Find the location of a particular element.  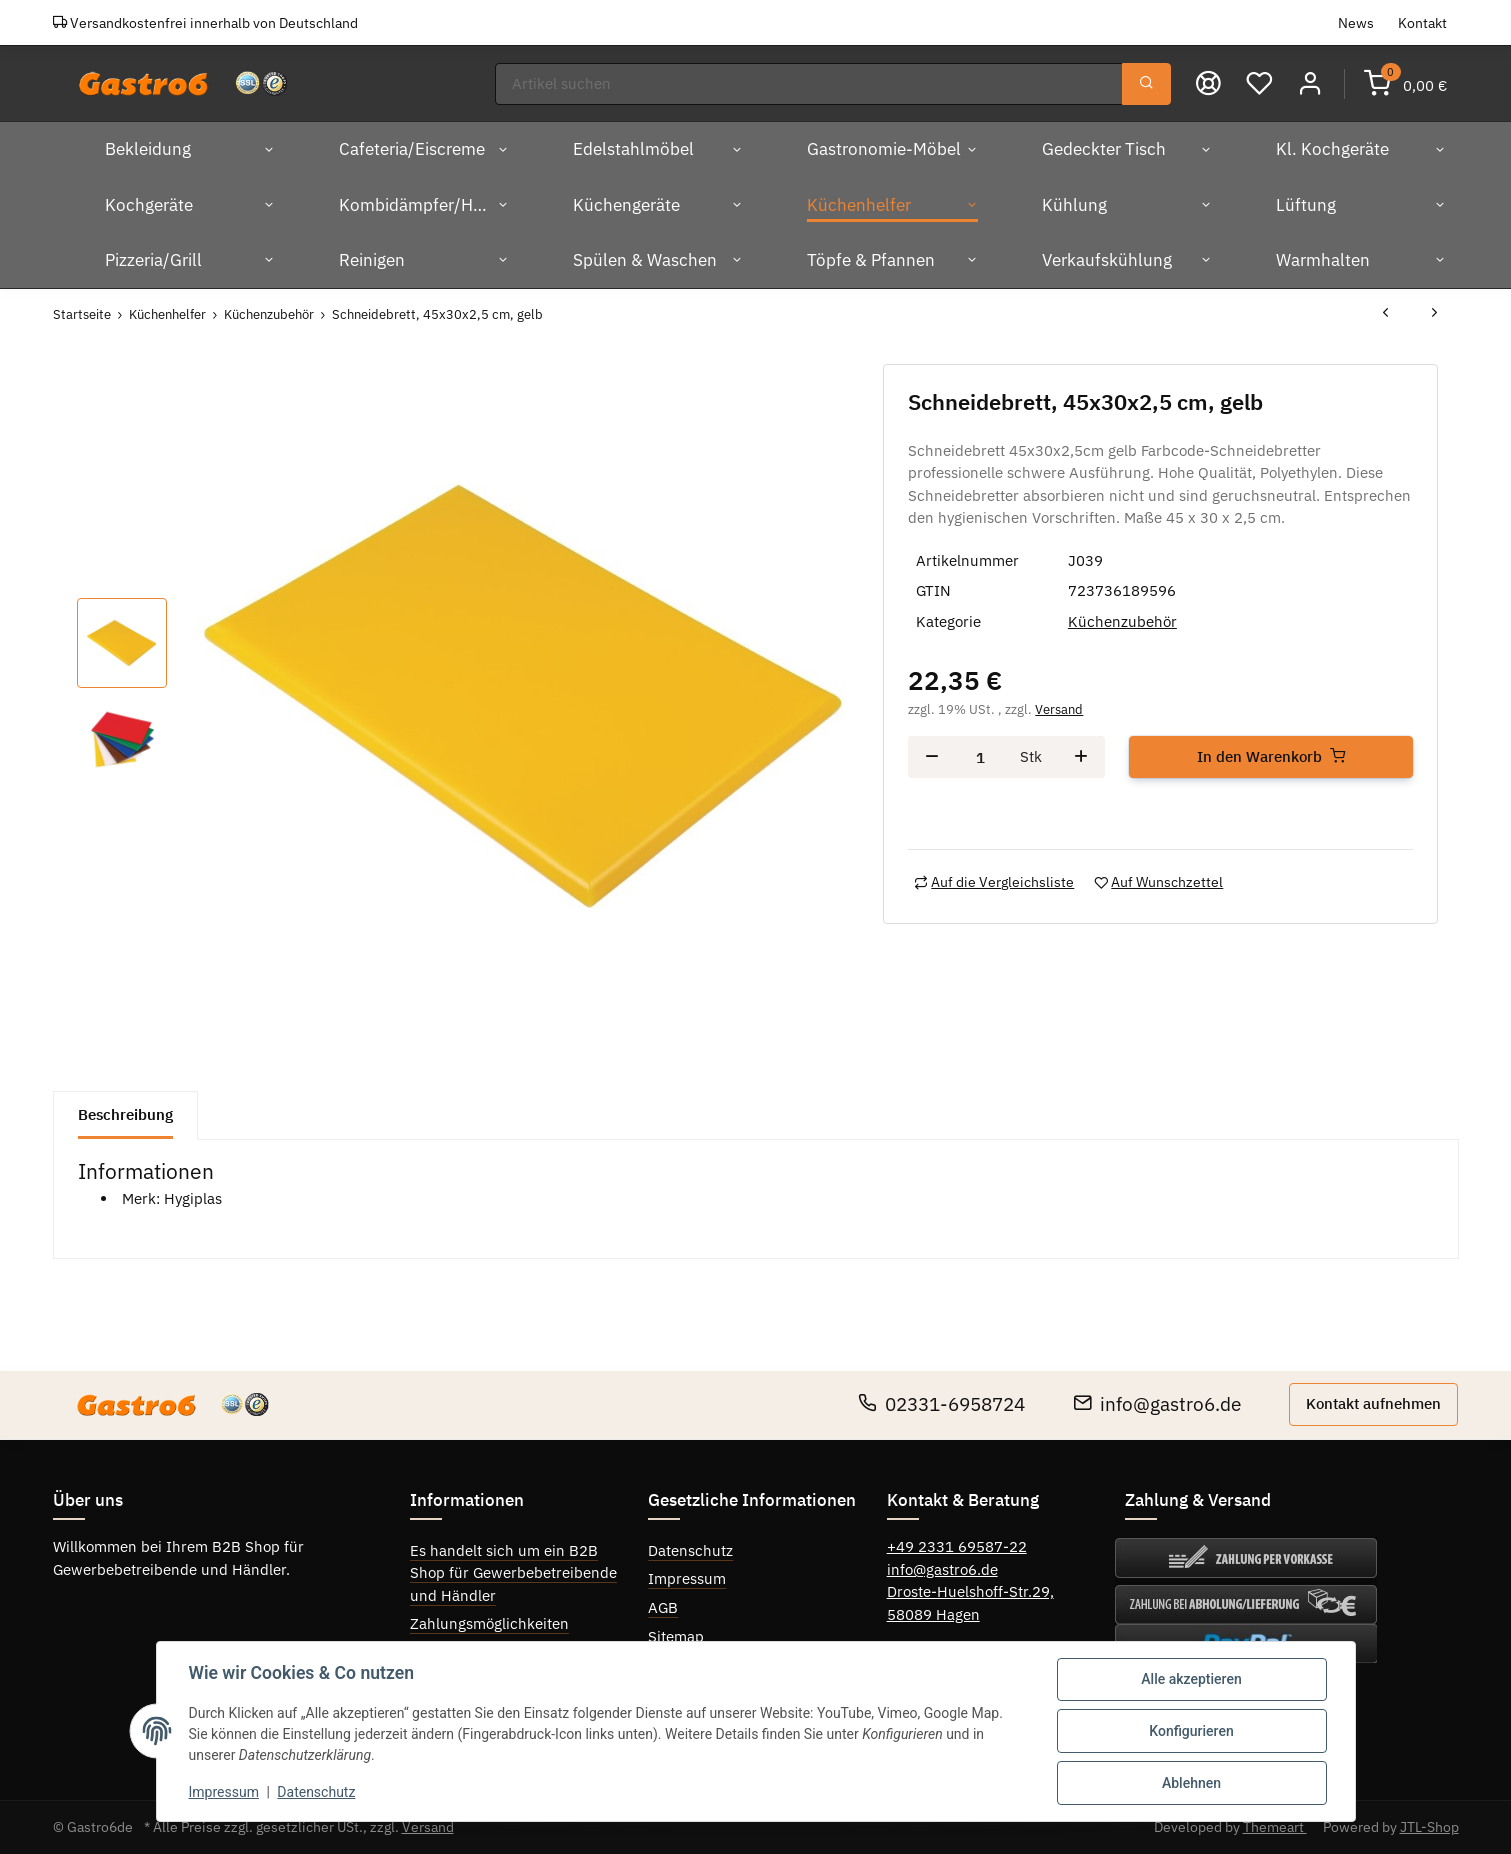

info@gastro6.de is located at coordinates (1157, 1404).